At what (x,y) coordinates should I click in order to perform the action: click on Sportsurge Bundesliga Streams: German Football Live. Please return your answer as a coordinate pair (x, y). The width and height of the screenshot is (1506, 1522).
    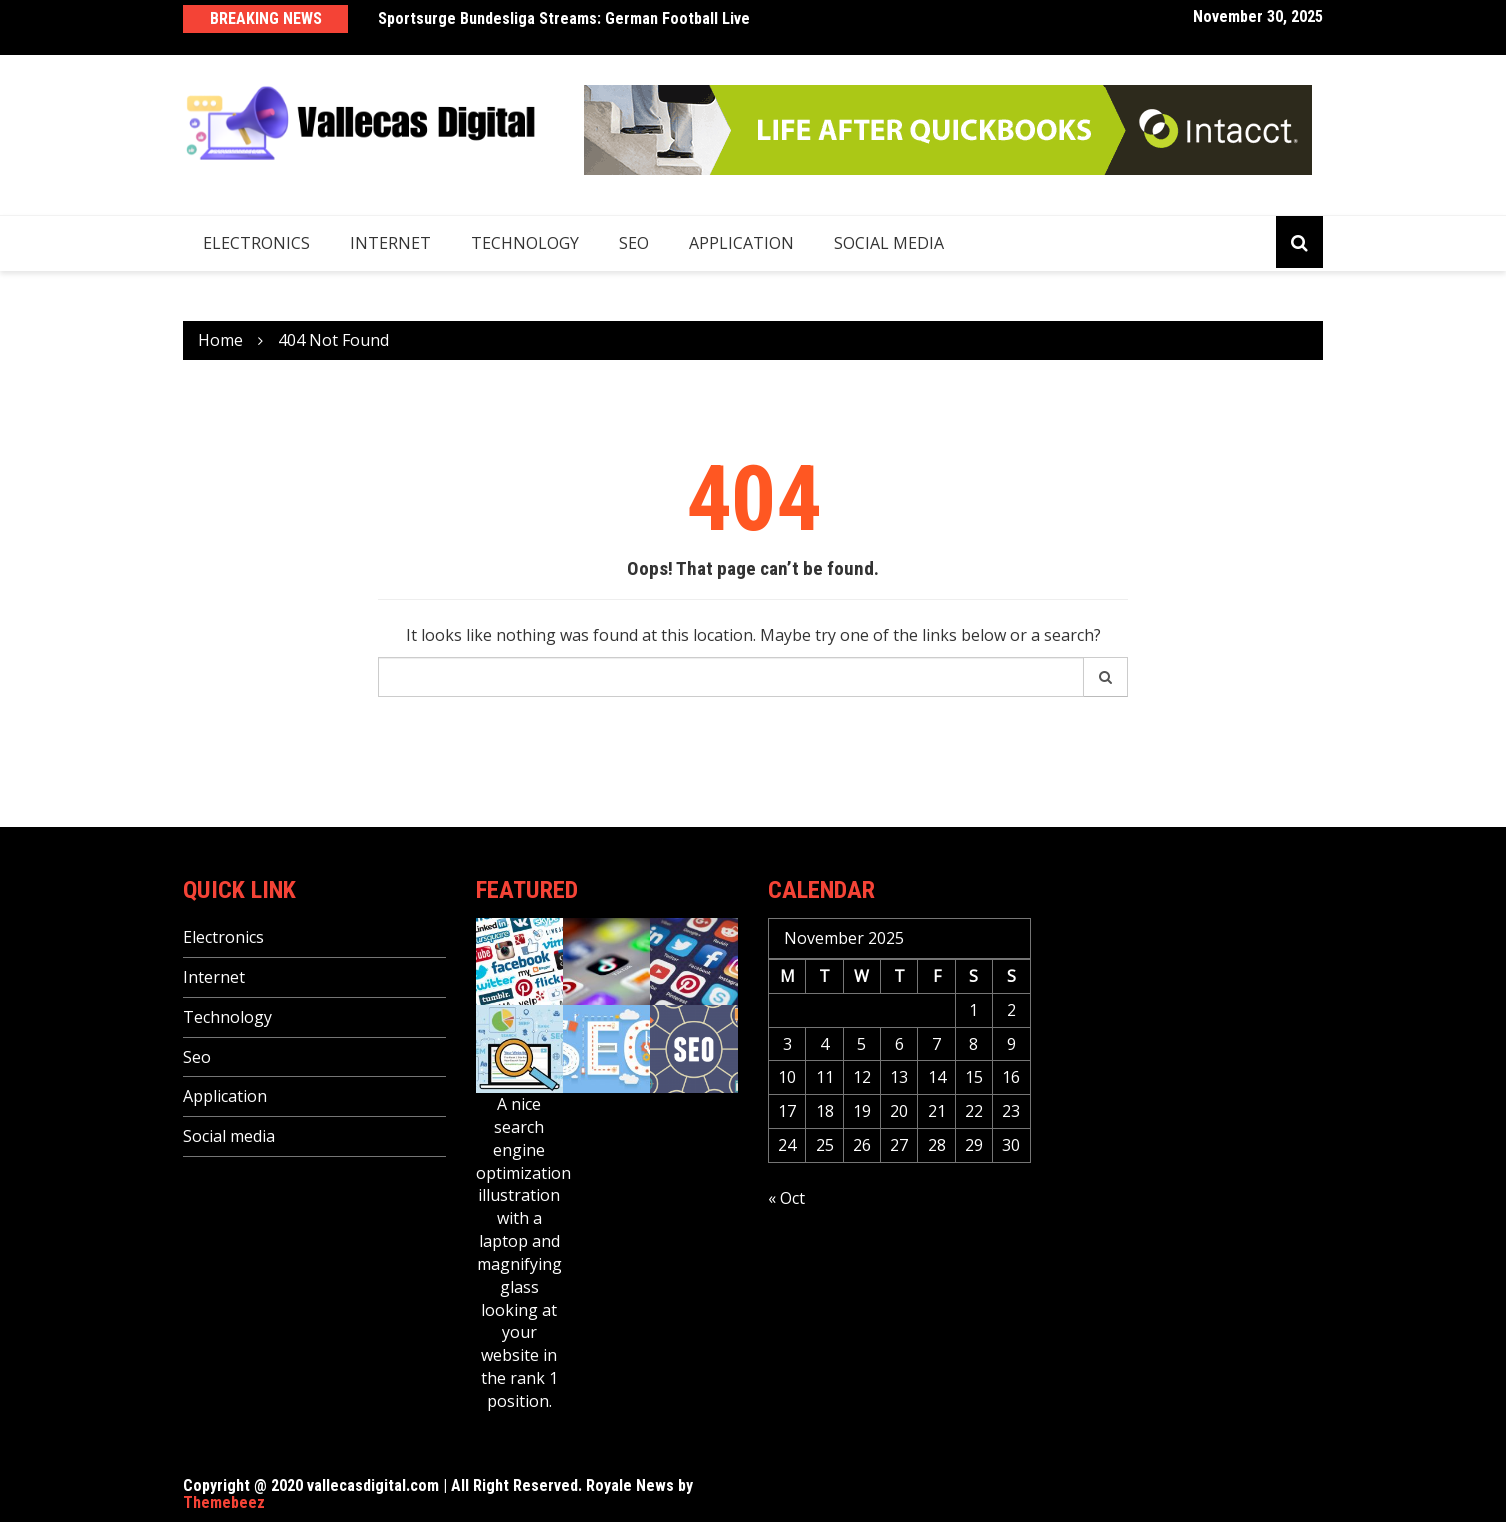
    Looking at the image, I should click on (564, 18).